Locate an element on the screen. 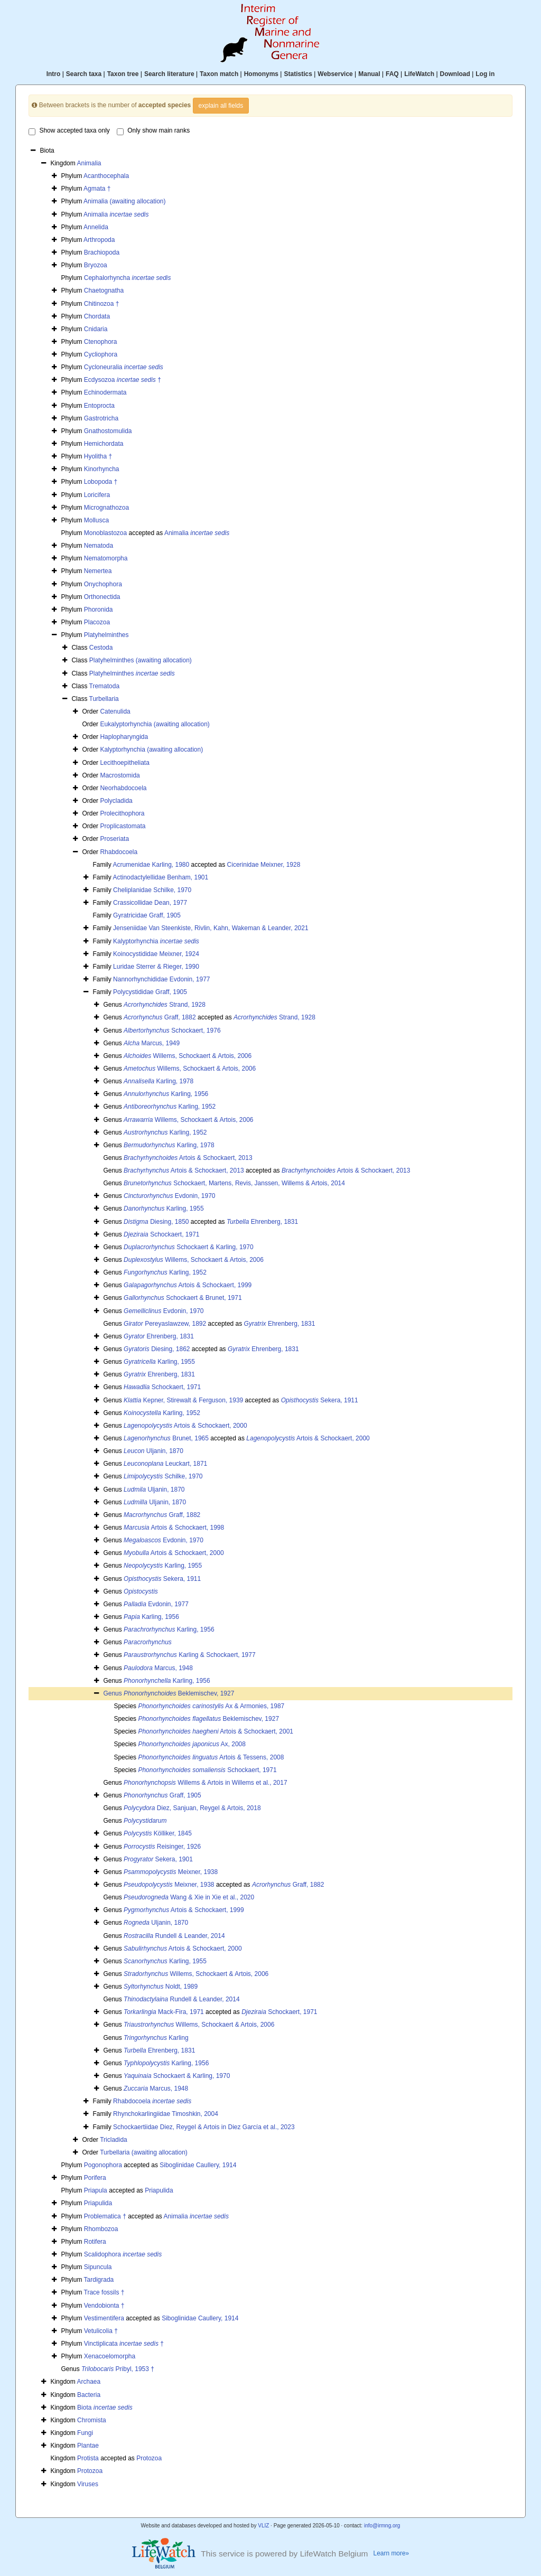 This screenshot has height=2576, width=541. Taxon tree is located at coordinates (123, 74).